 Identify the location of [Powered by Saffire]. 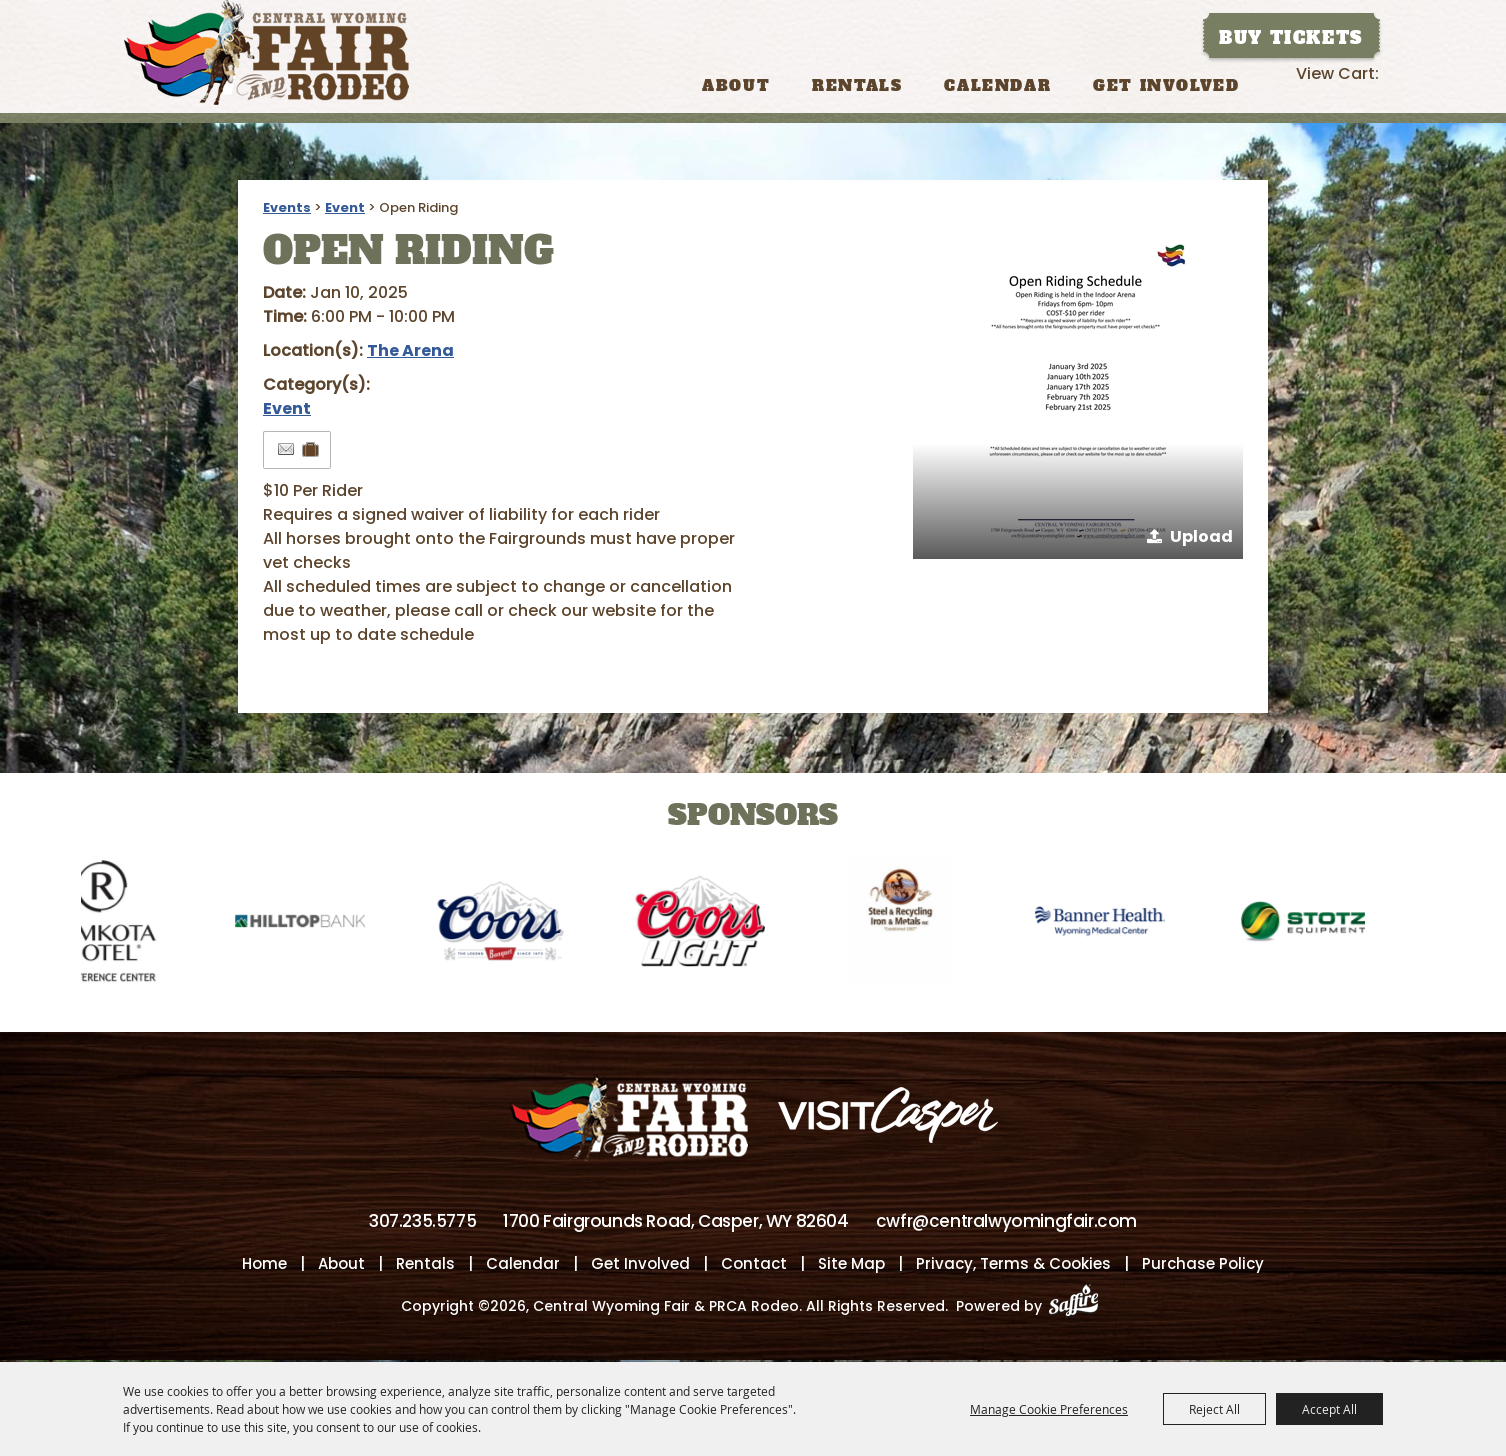
(1079, 1308).